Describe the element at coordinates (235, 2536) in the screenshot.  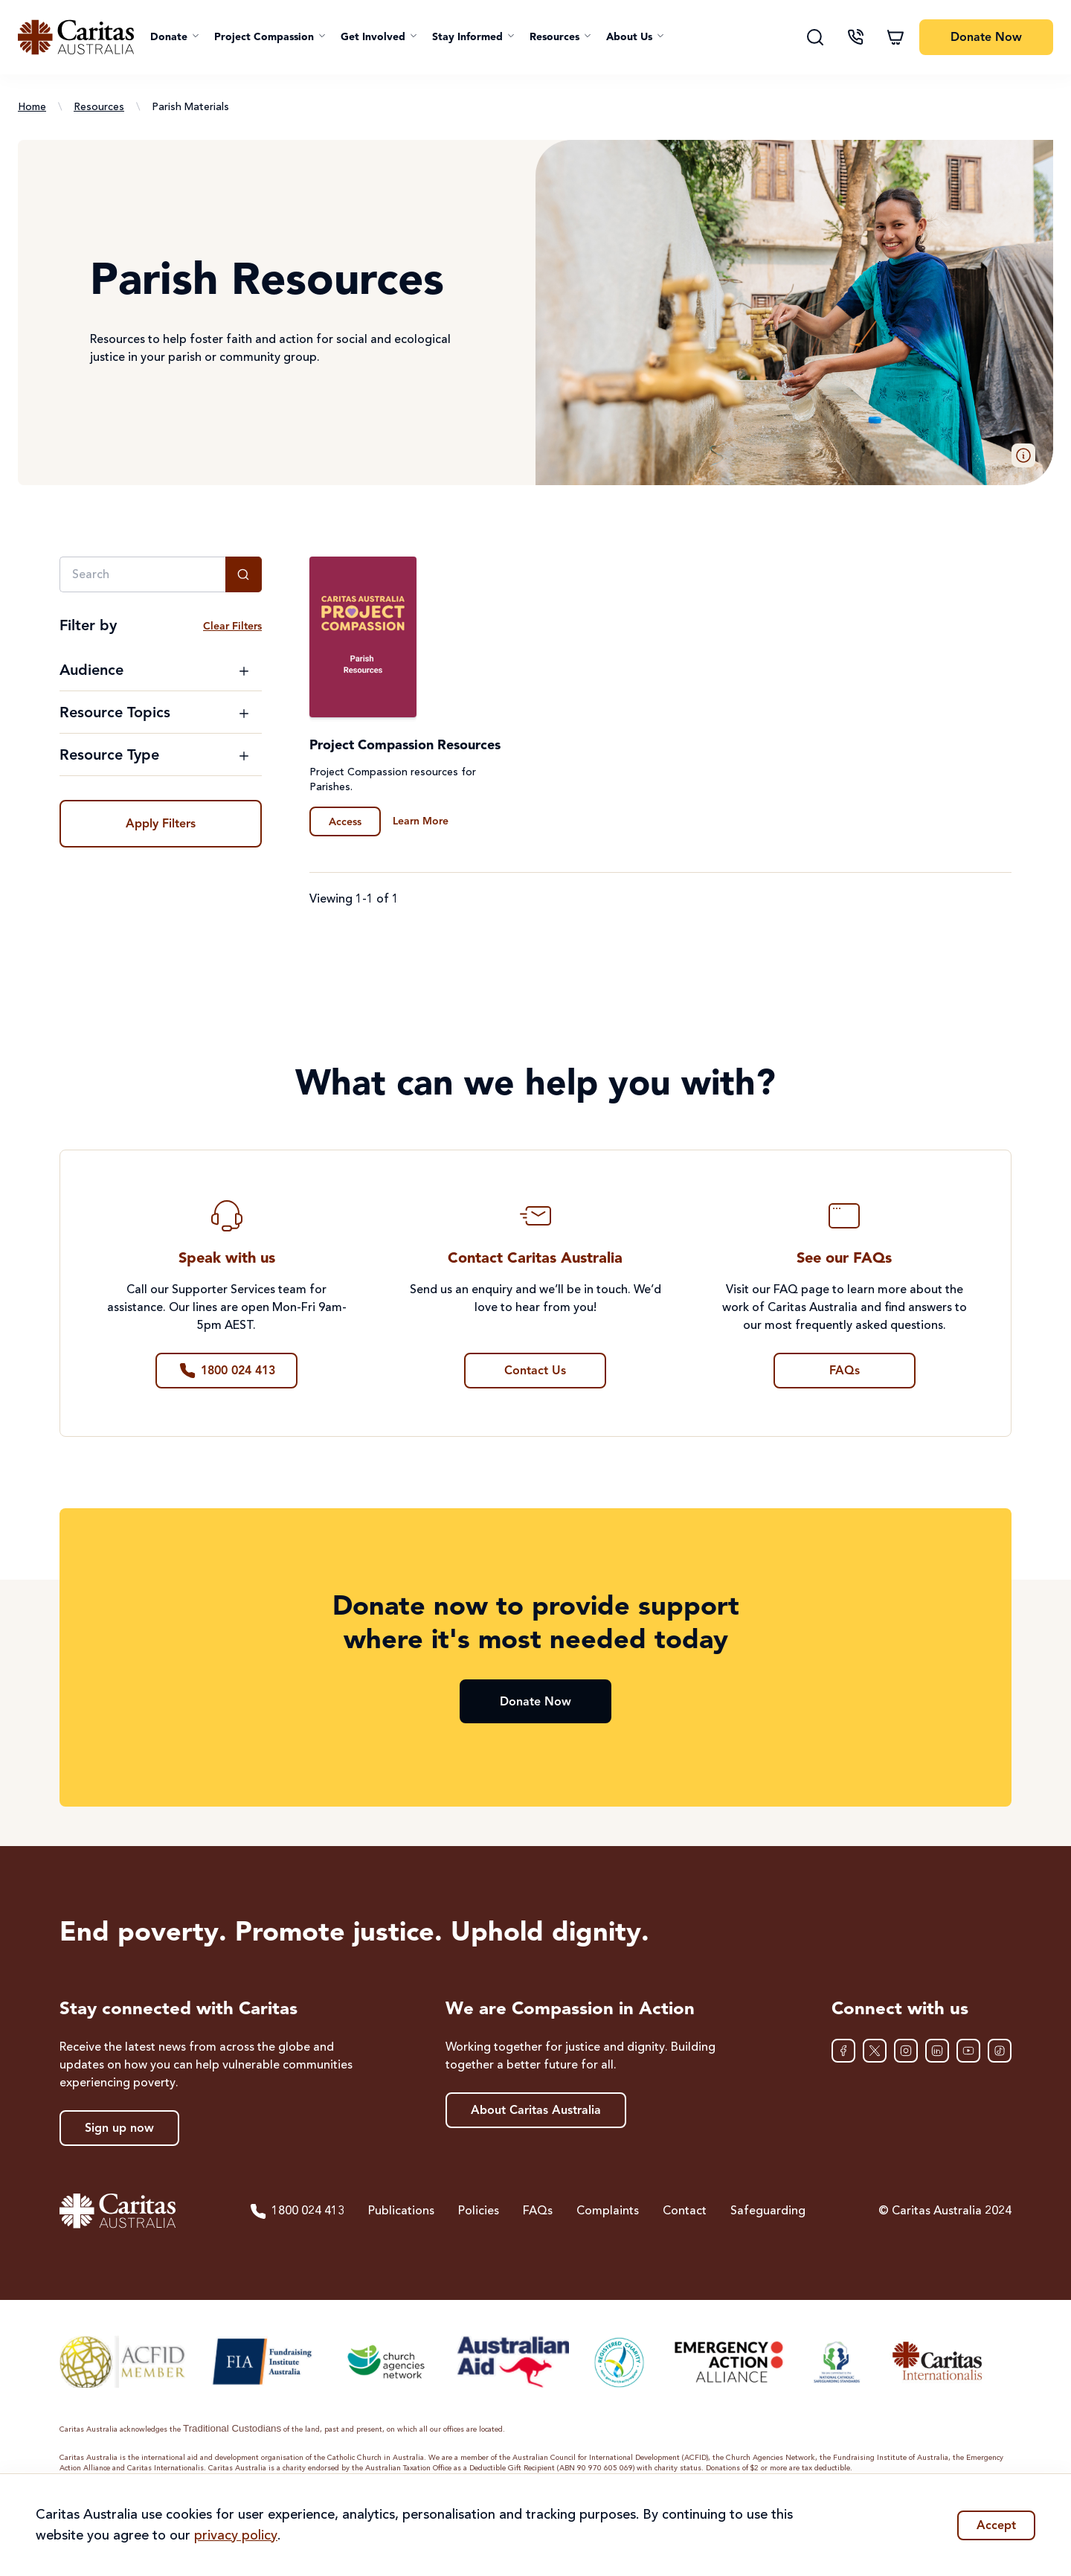
I see `privacy policy` at that location.